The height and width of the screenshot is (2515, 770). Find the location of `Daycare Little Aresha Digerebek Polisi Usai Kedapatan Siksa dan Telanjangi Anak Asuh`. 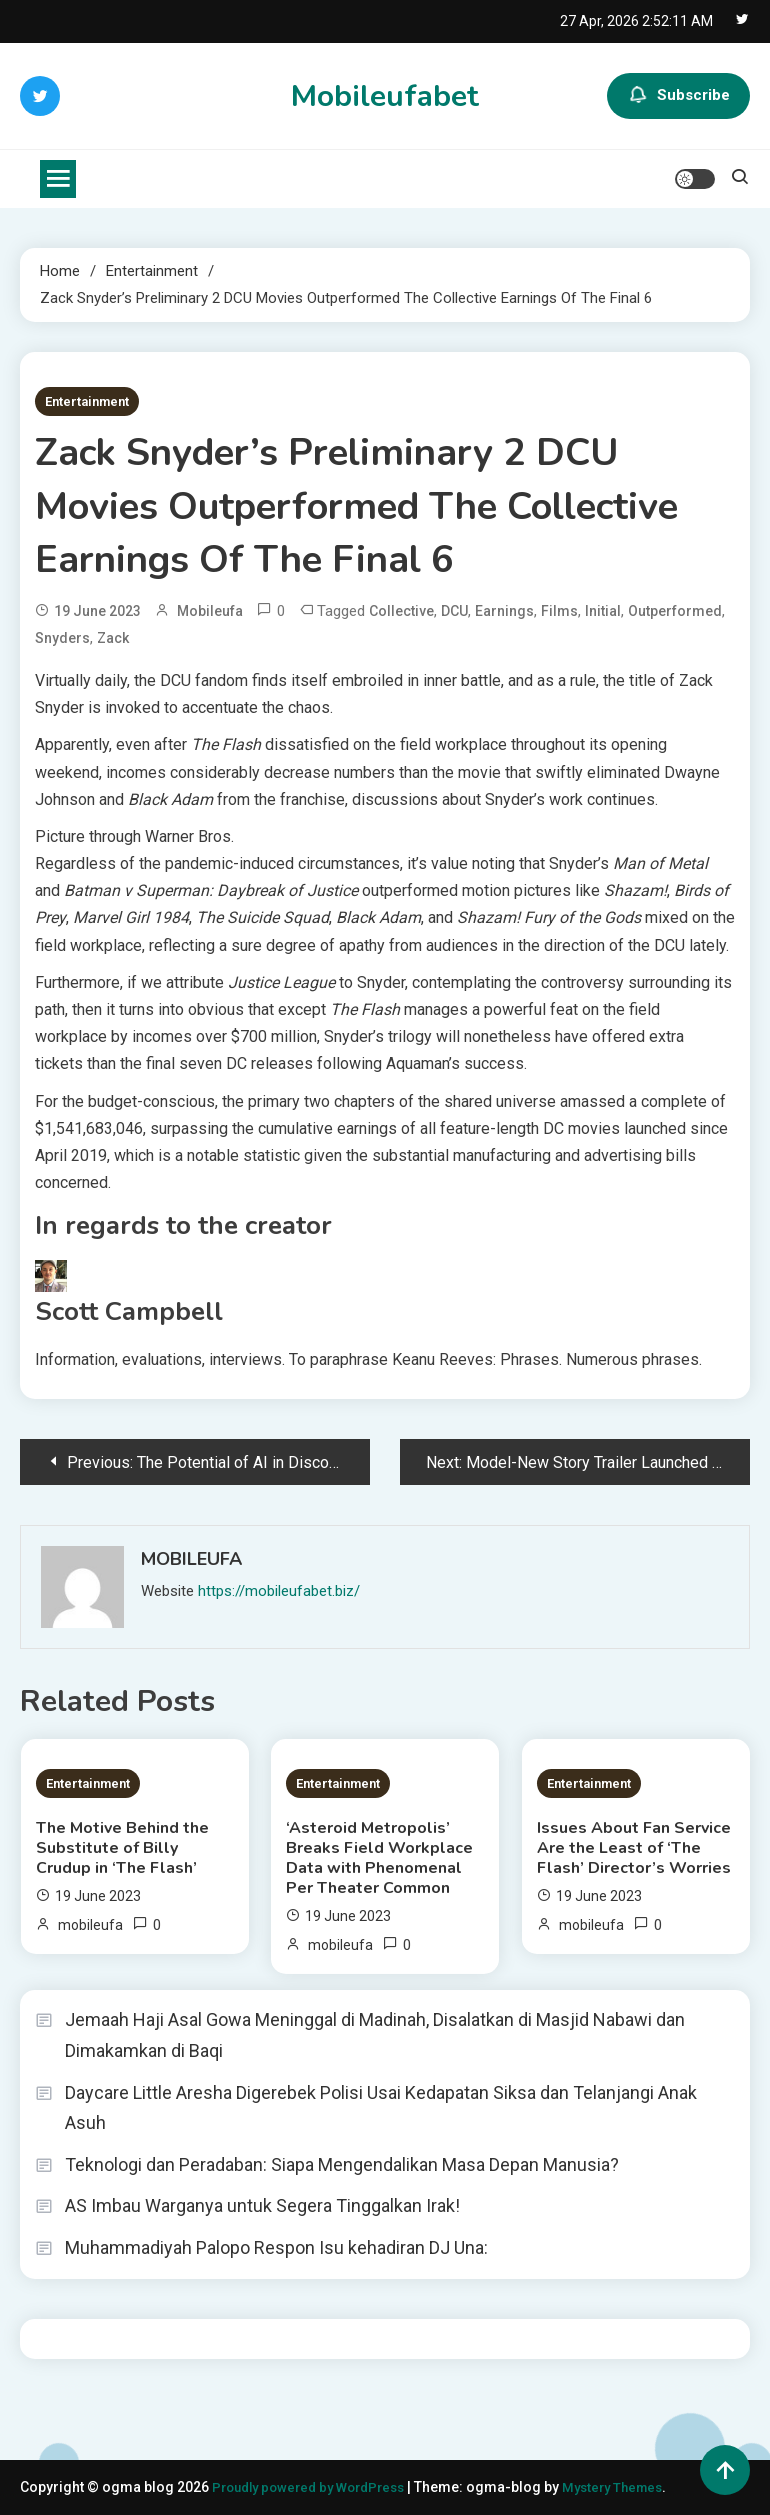

Daycare Little Aresha Digerebek Polisi Usai Kedapatan Siksa dan Telanjangi Anak Asuh is located at coordinates (381, 2108).